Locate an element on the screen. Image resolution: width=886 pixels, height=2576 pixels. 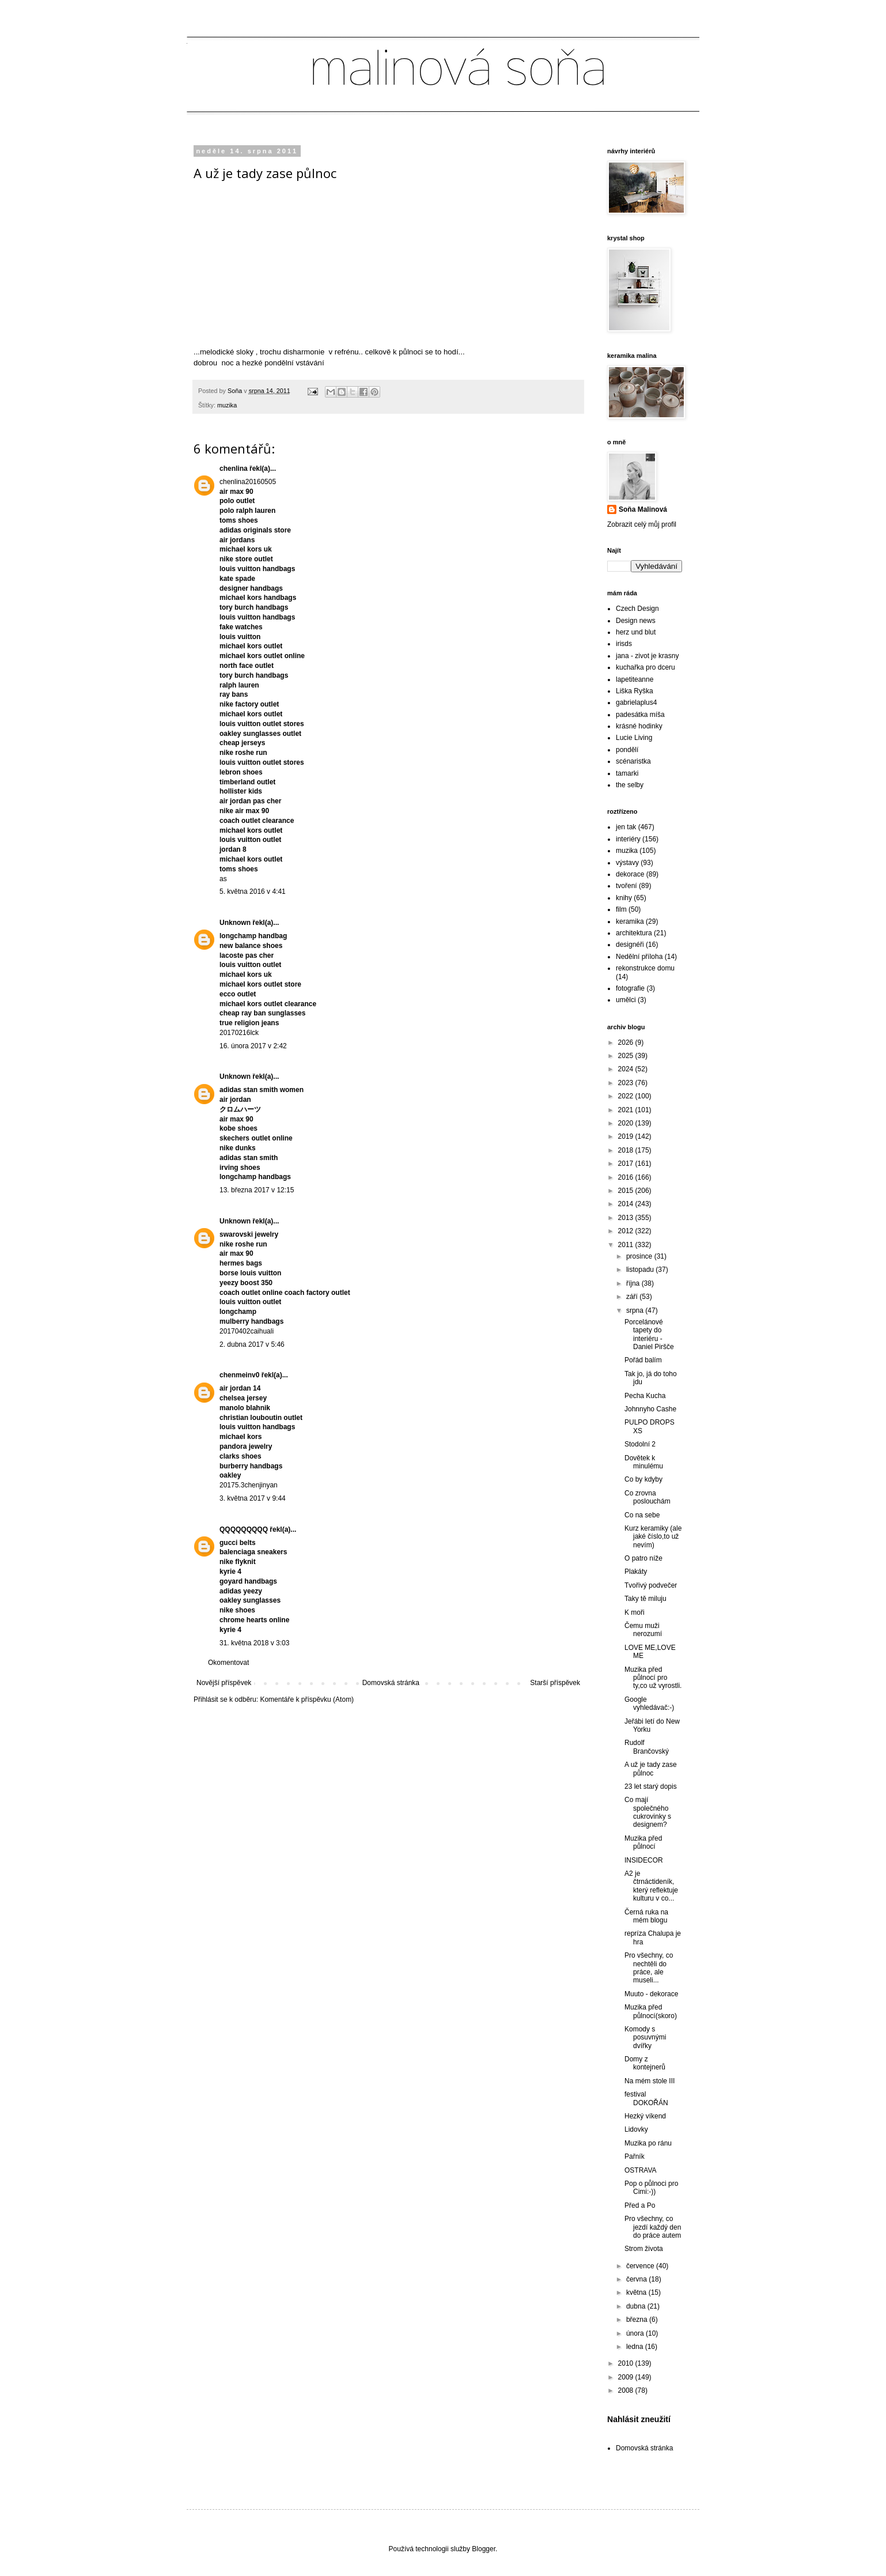
Co mají společného cukrovinky s designem? is located at coordinates (647, 1812).